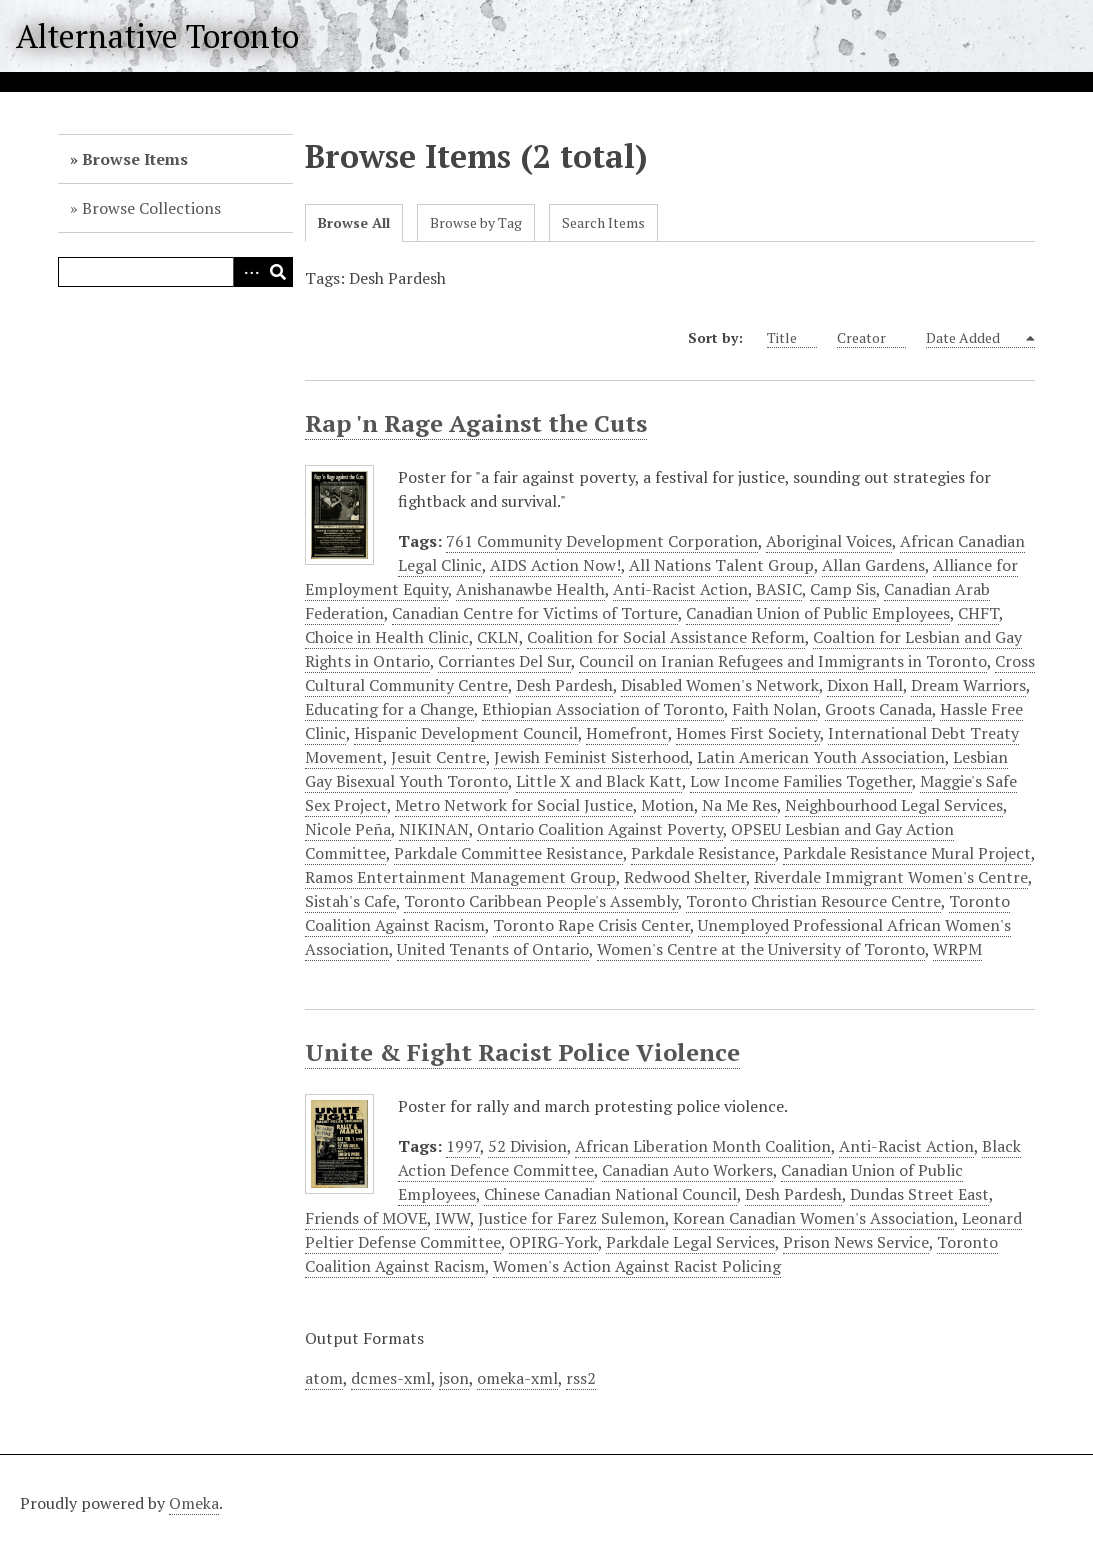 The image size is (1093, 1559). I want to click on NIKINAN, so click(434, 829).